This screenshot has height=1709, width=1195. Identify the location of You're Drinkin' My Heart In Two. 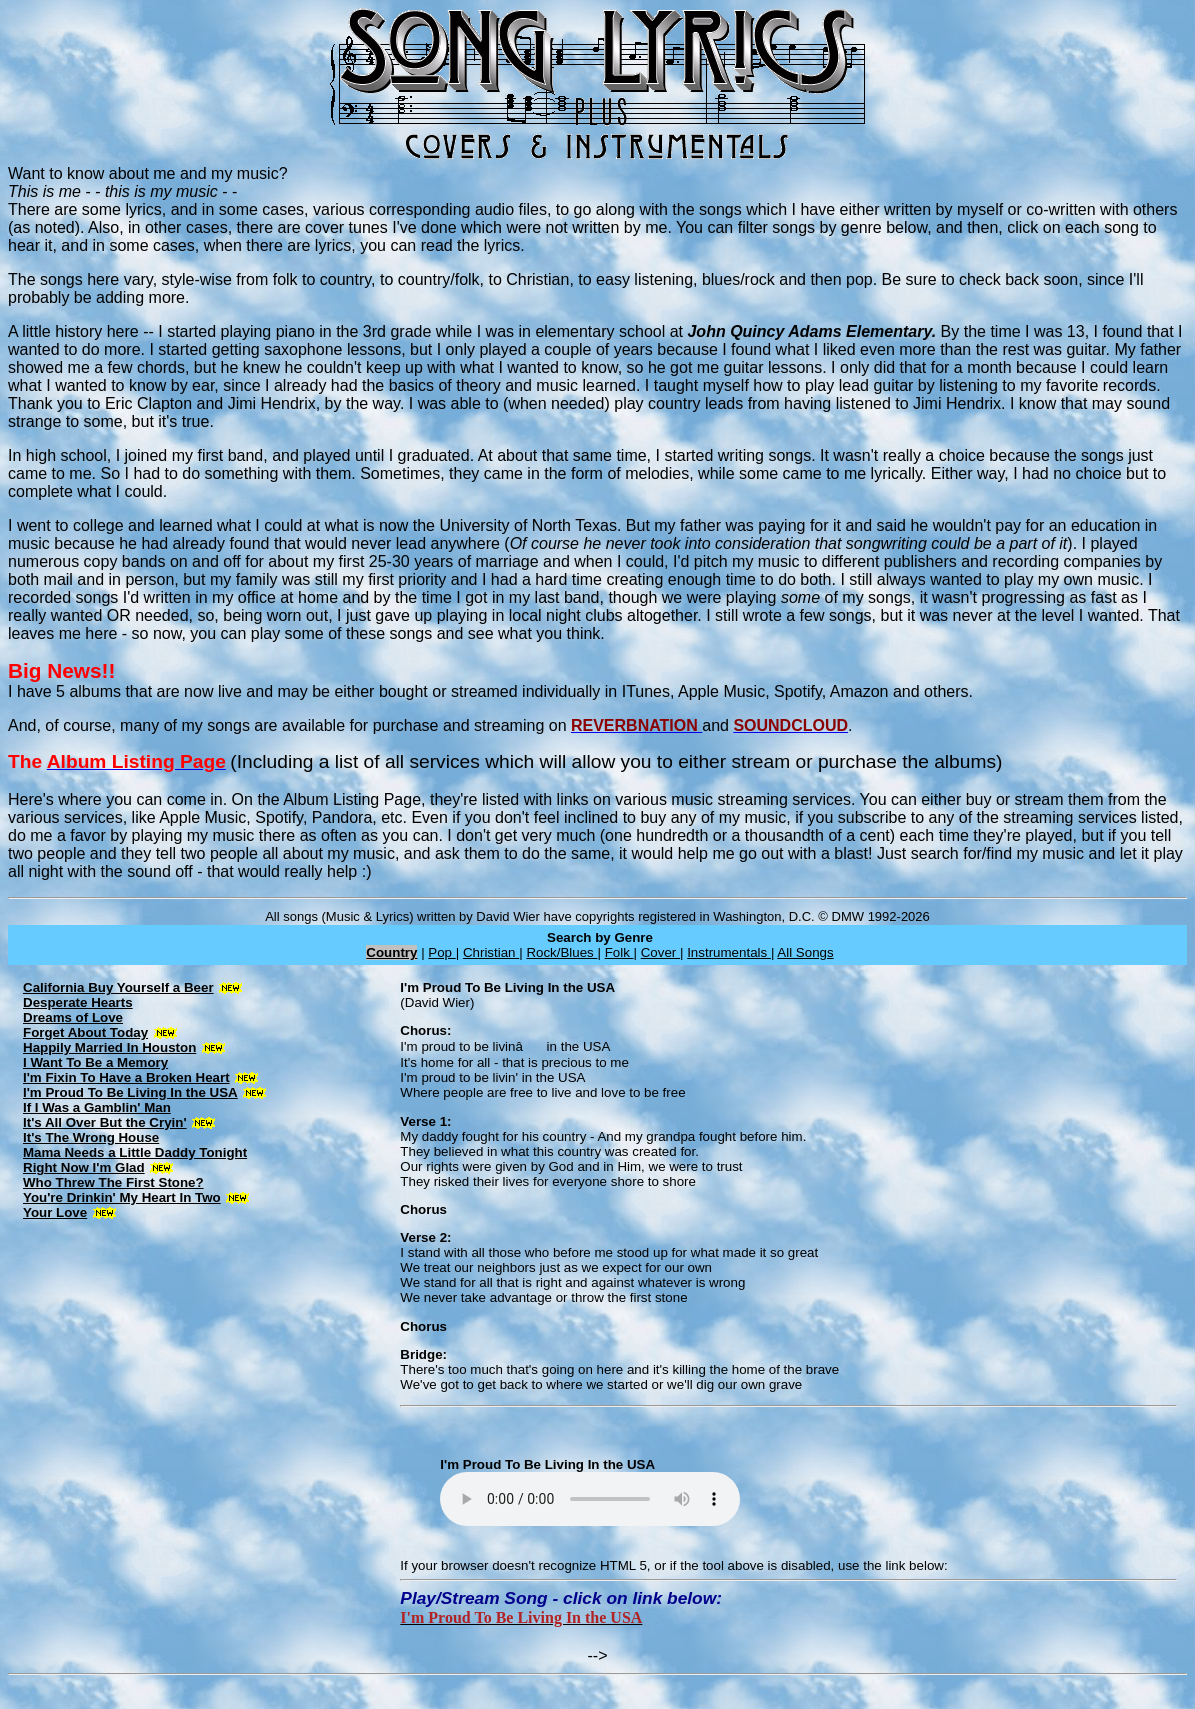
(122, 1197).